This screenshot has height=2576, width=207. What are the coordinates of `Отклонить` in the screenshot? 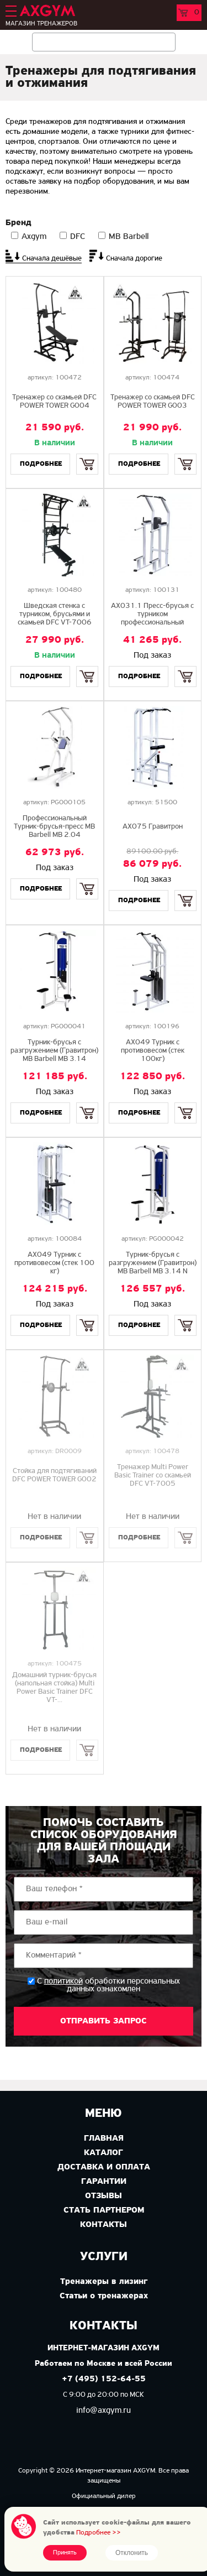 It's located at (131, 2553).